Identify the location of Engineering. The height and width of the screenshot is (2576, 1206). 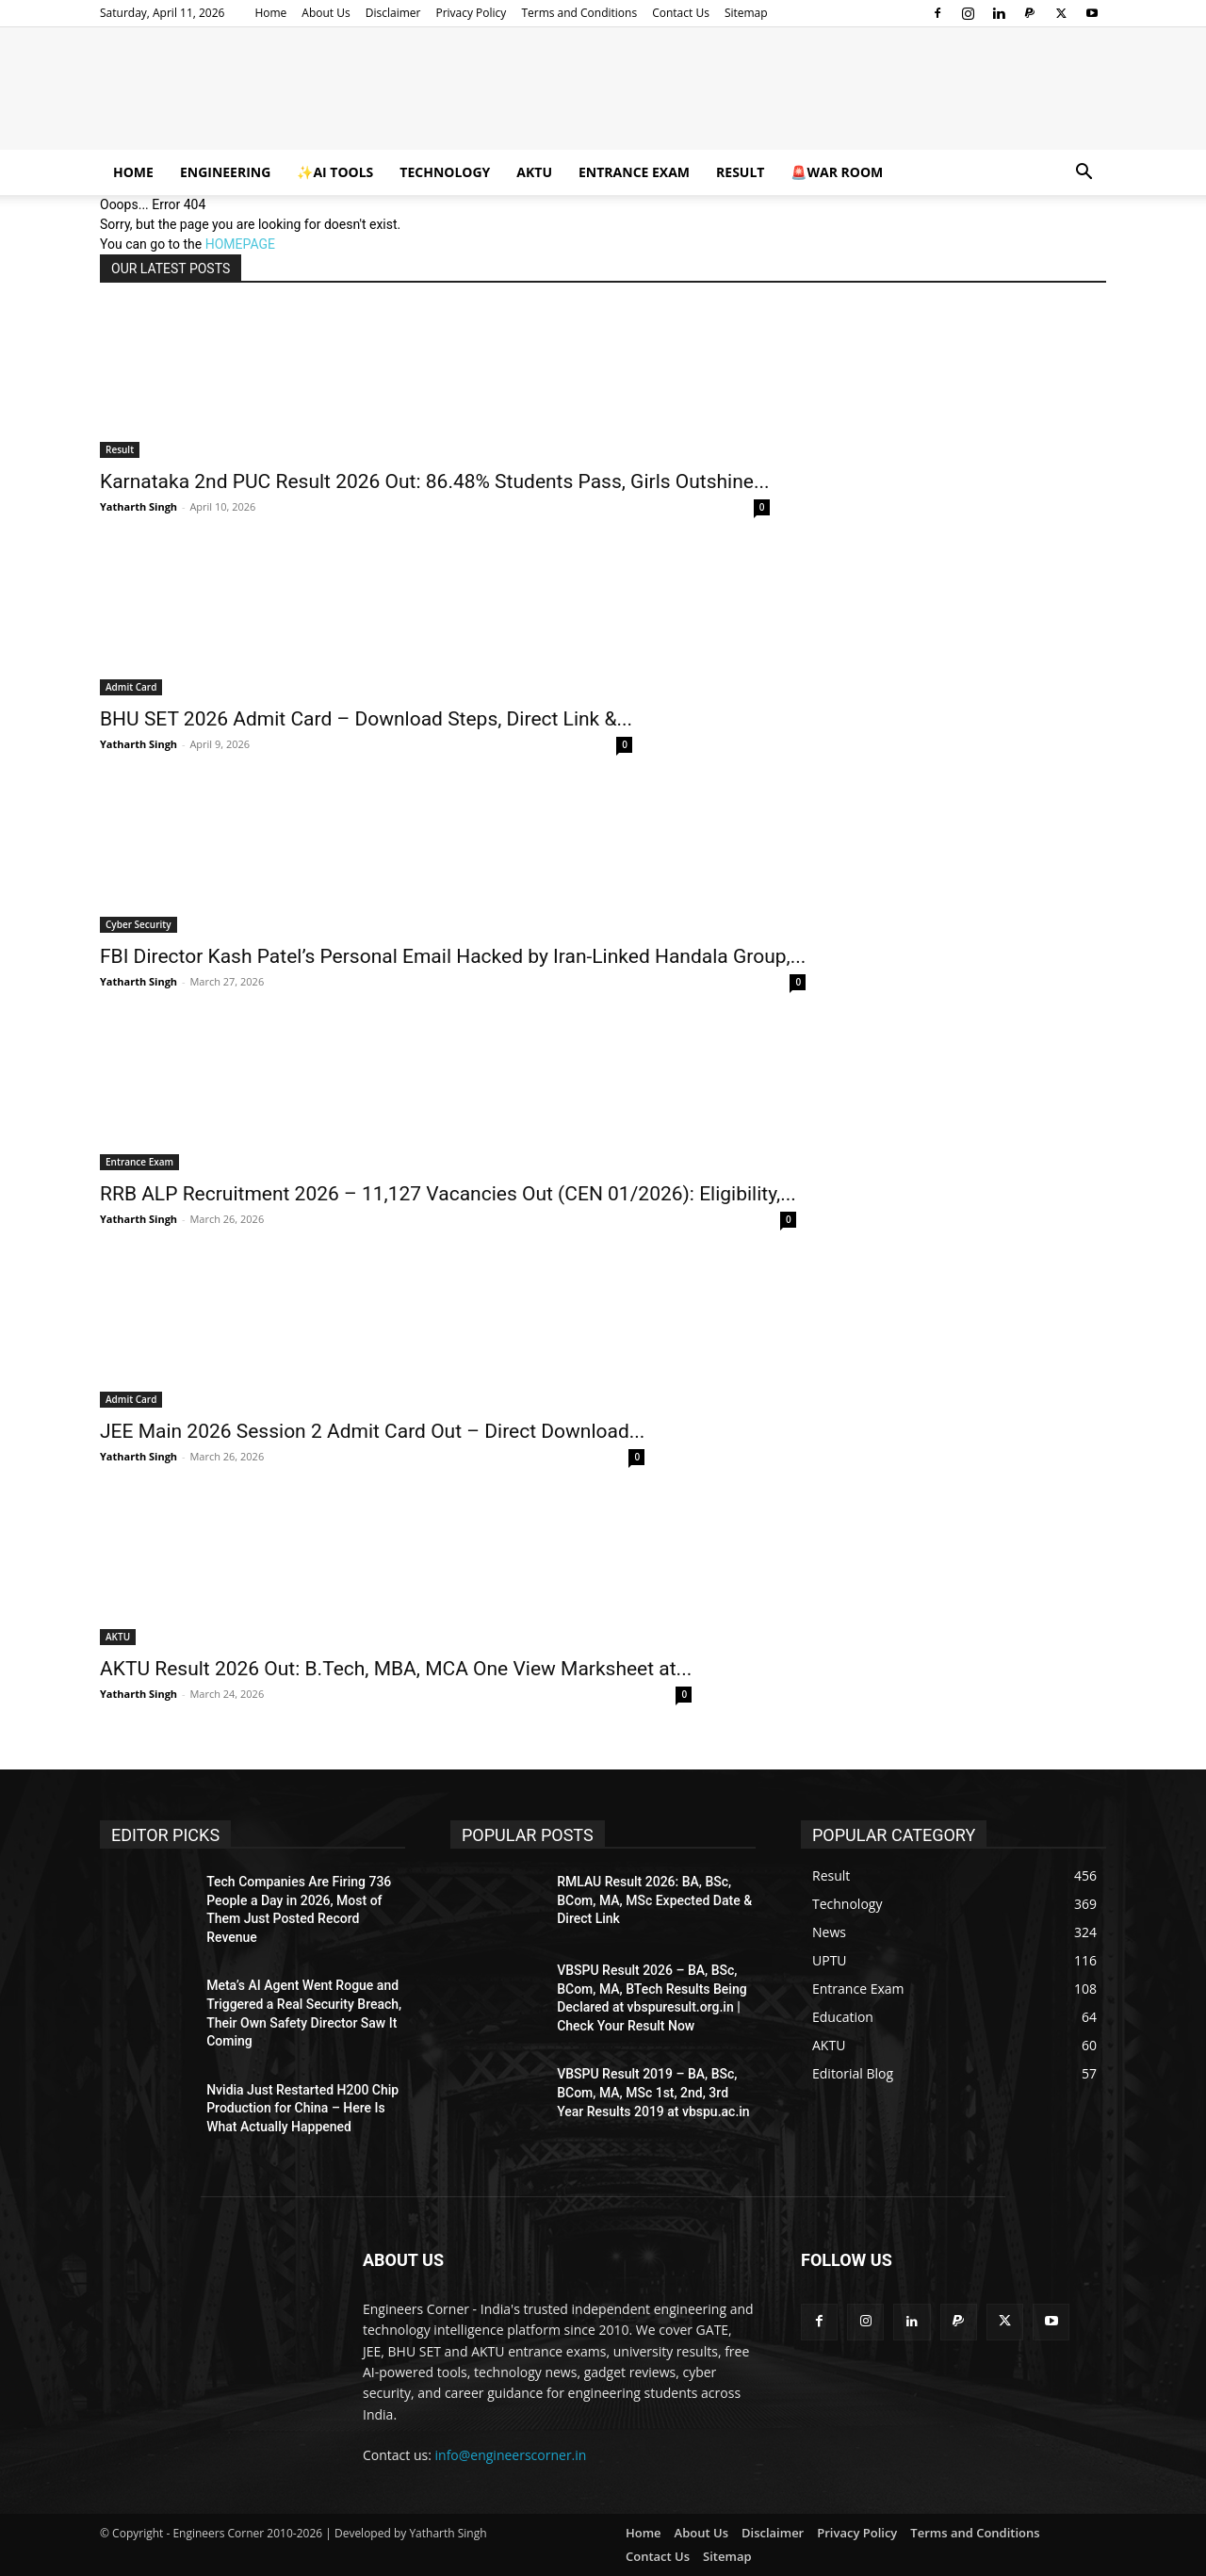
(225, 172).